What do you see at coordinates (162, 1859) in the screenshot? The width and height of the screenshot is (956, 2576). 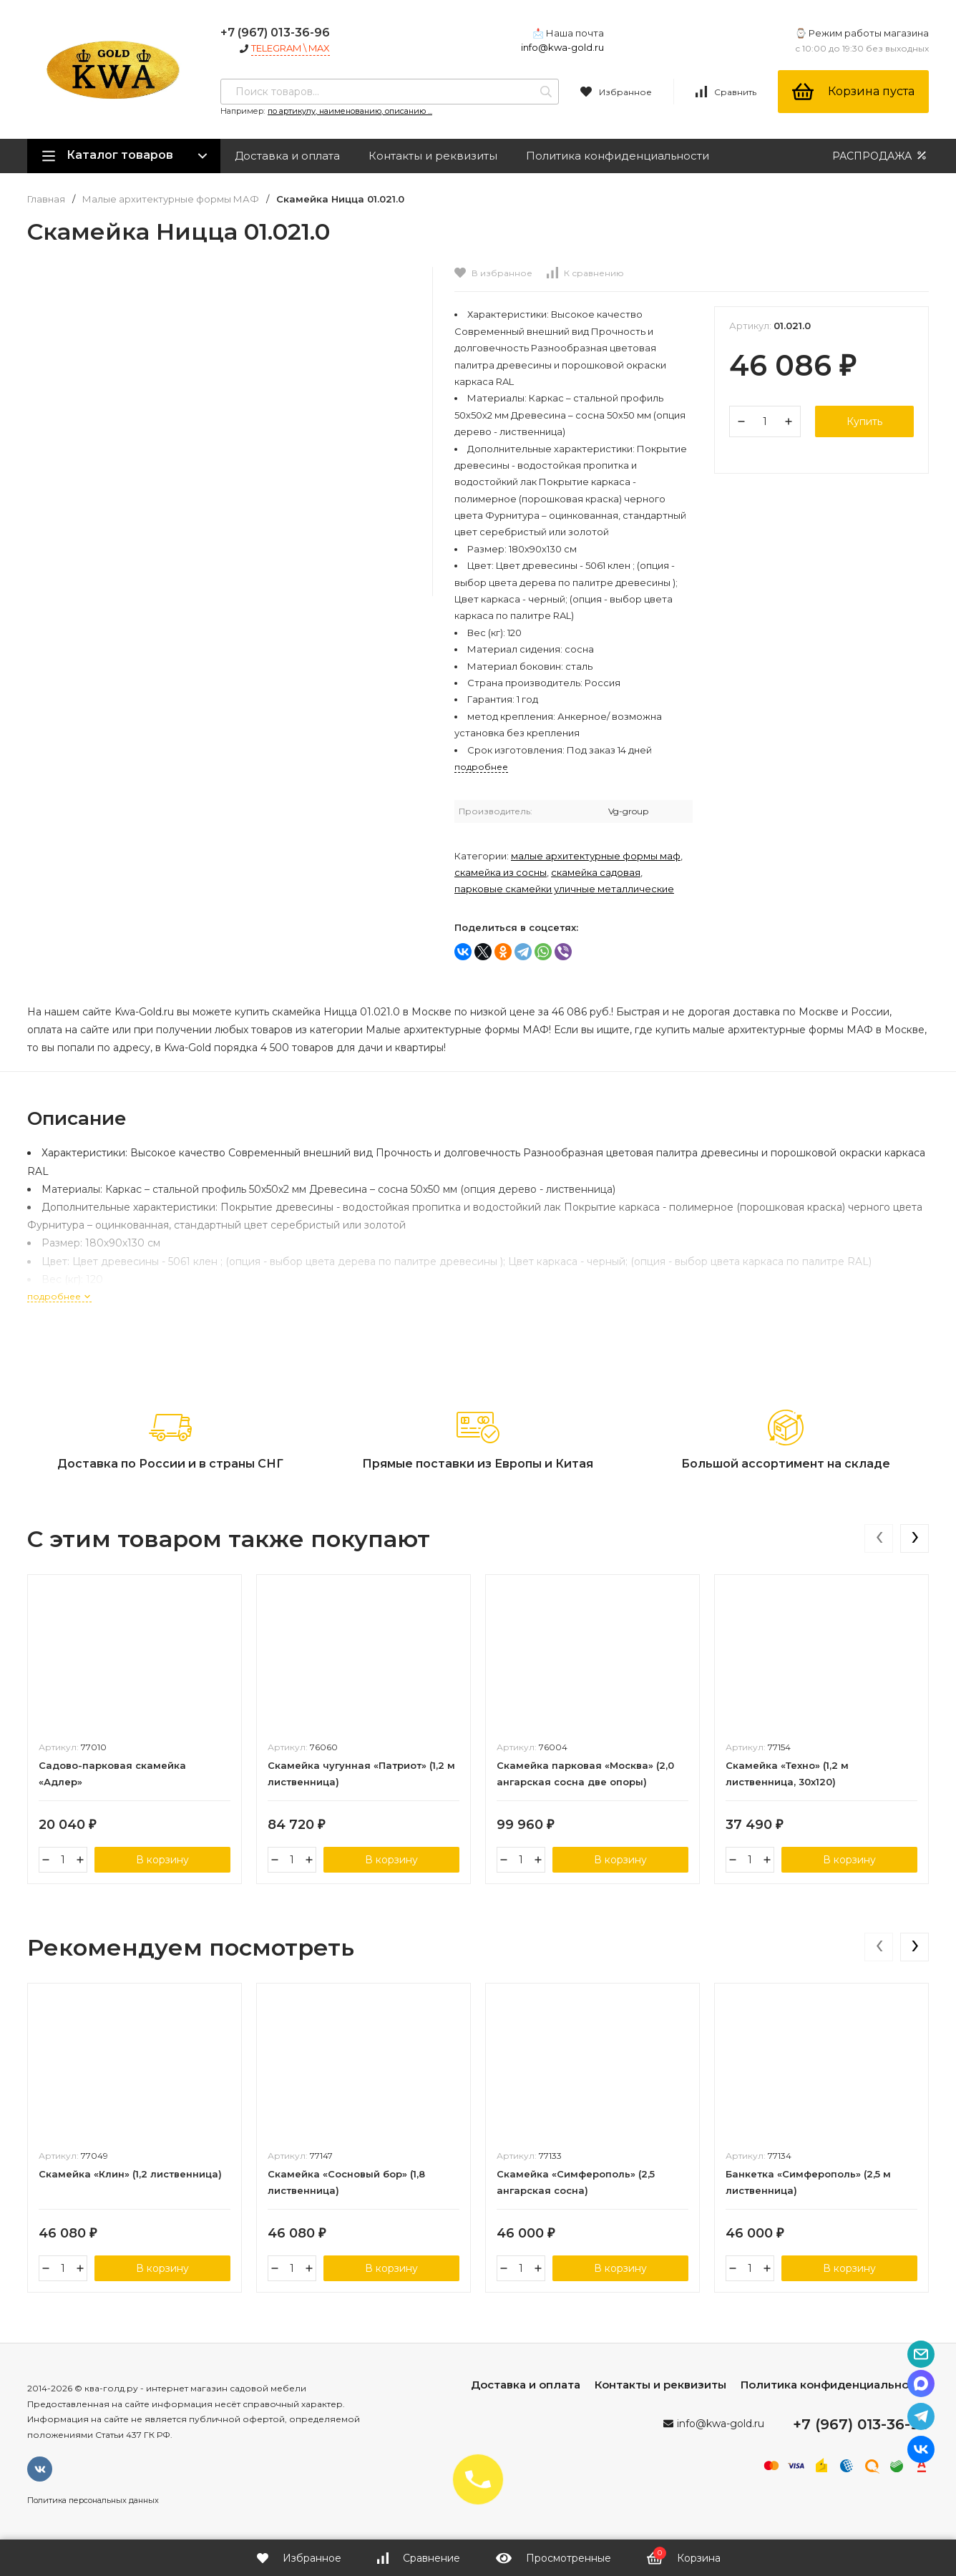 I see `В корзину` at bounding box center [162, 1859].